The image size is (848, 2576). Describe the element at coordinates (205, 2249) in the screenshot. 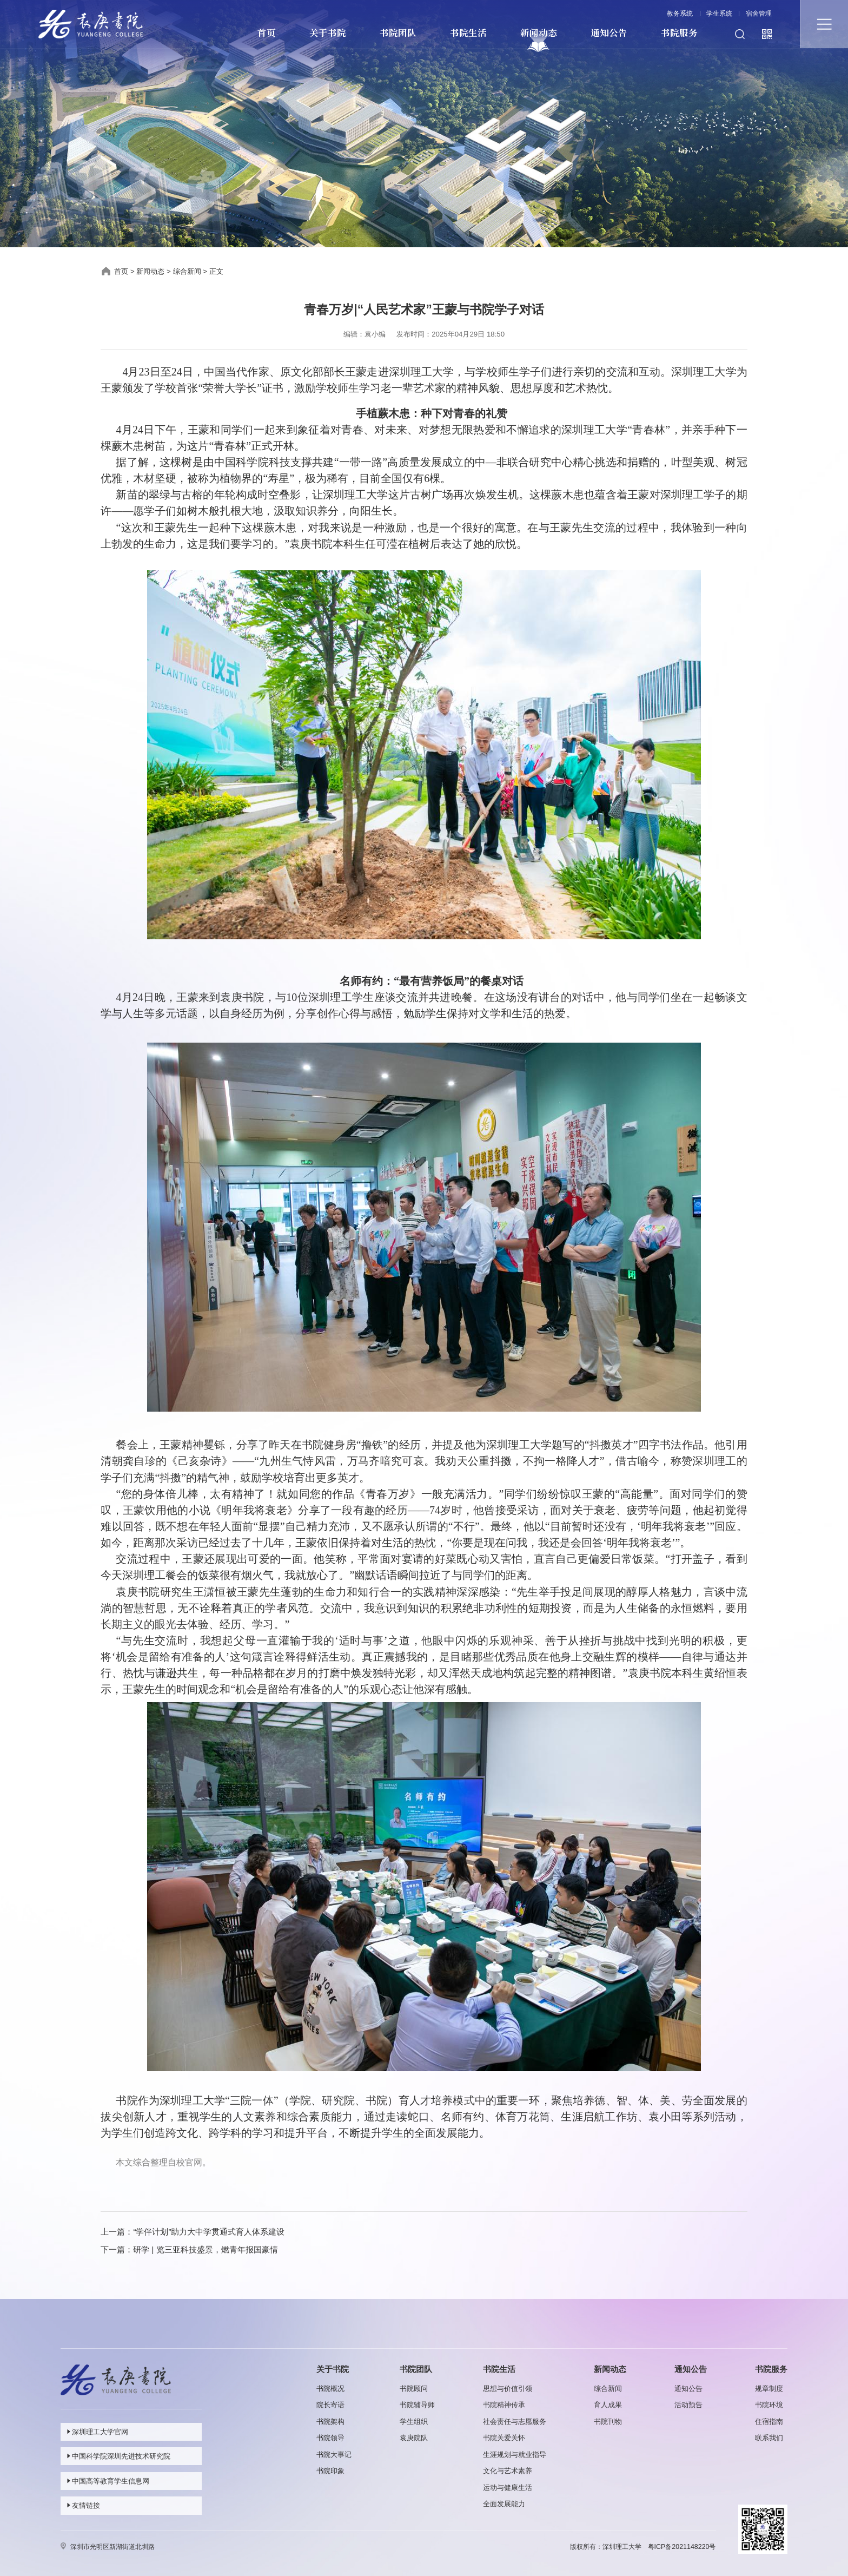

I see `研学 | 览三亚科技盛景，燃青年报国豪情` at that location.